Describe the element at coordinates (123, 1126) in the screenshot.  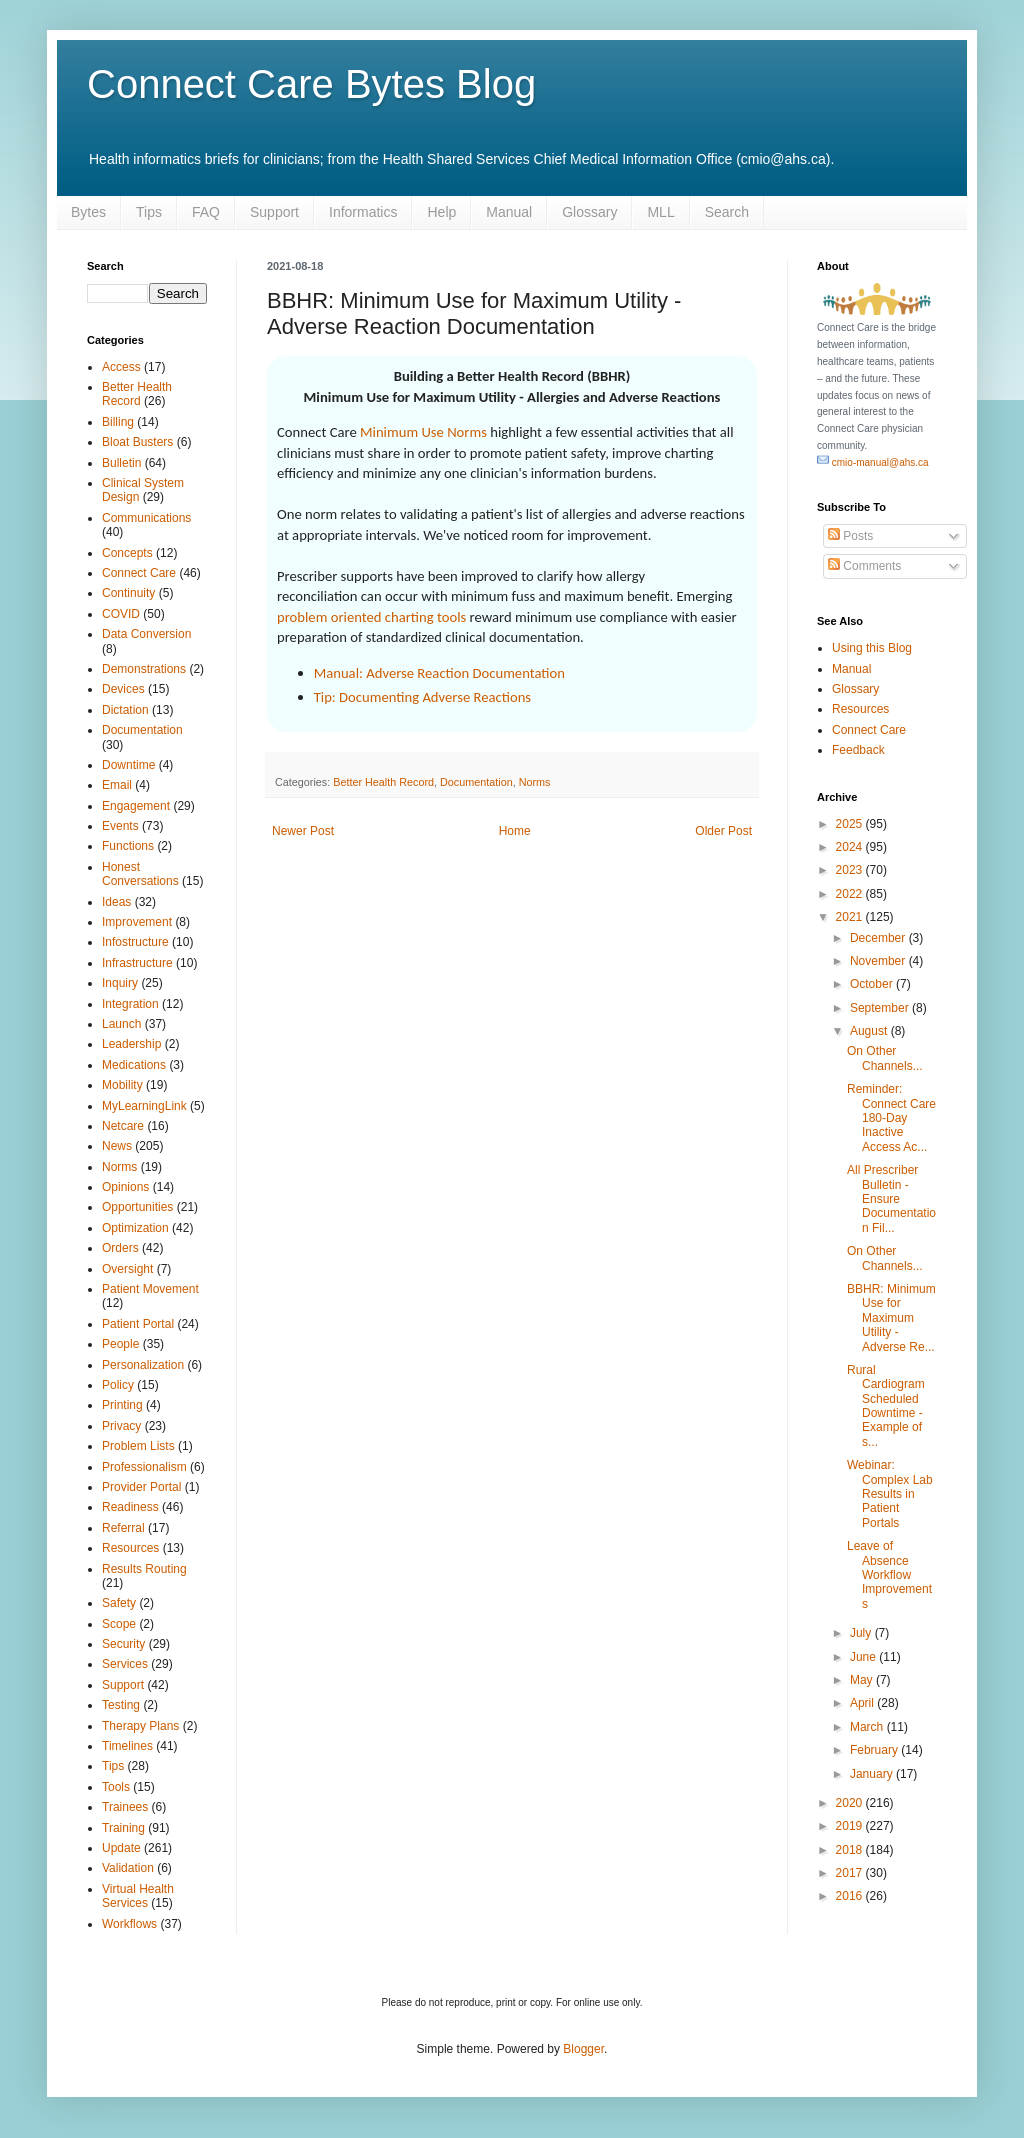
I see `Netcare` at that location.